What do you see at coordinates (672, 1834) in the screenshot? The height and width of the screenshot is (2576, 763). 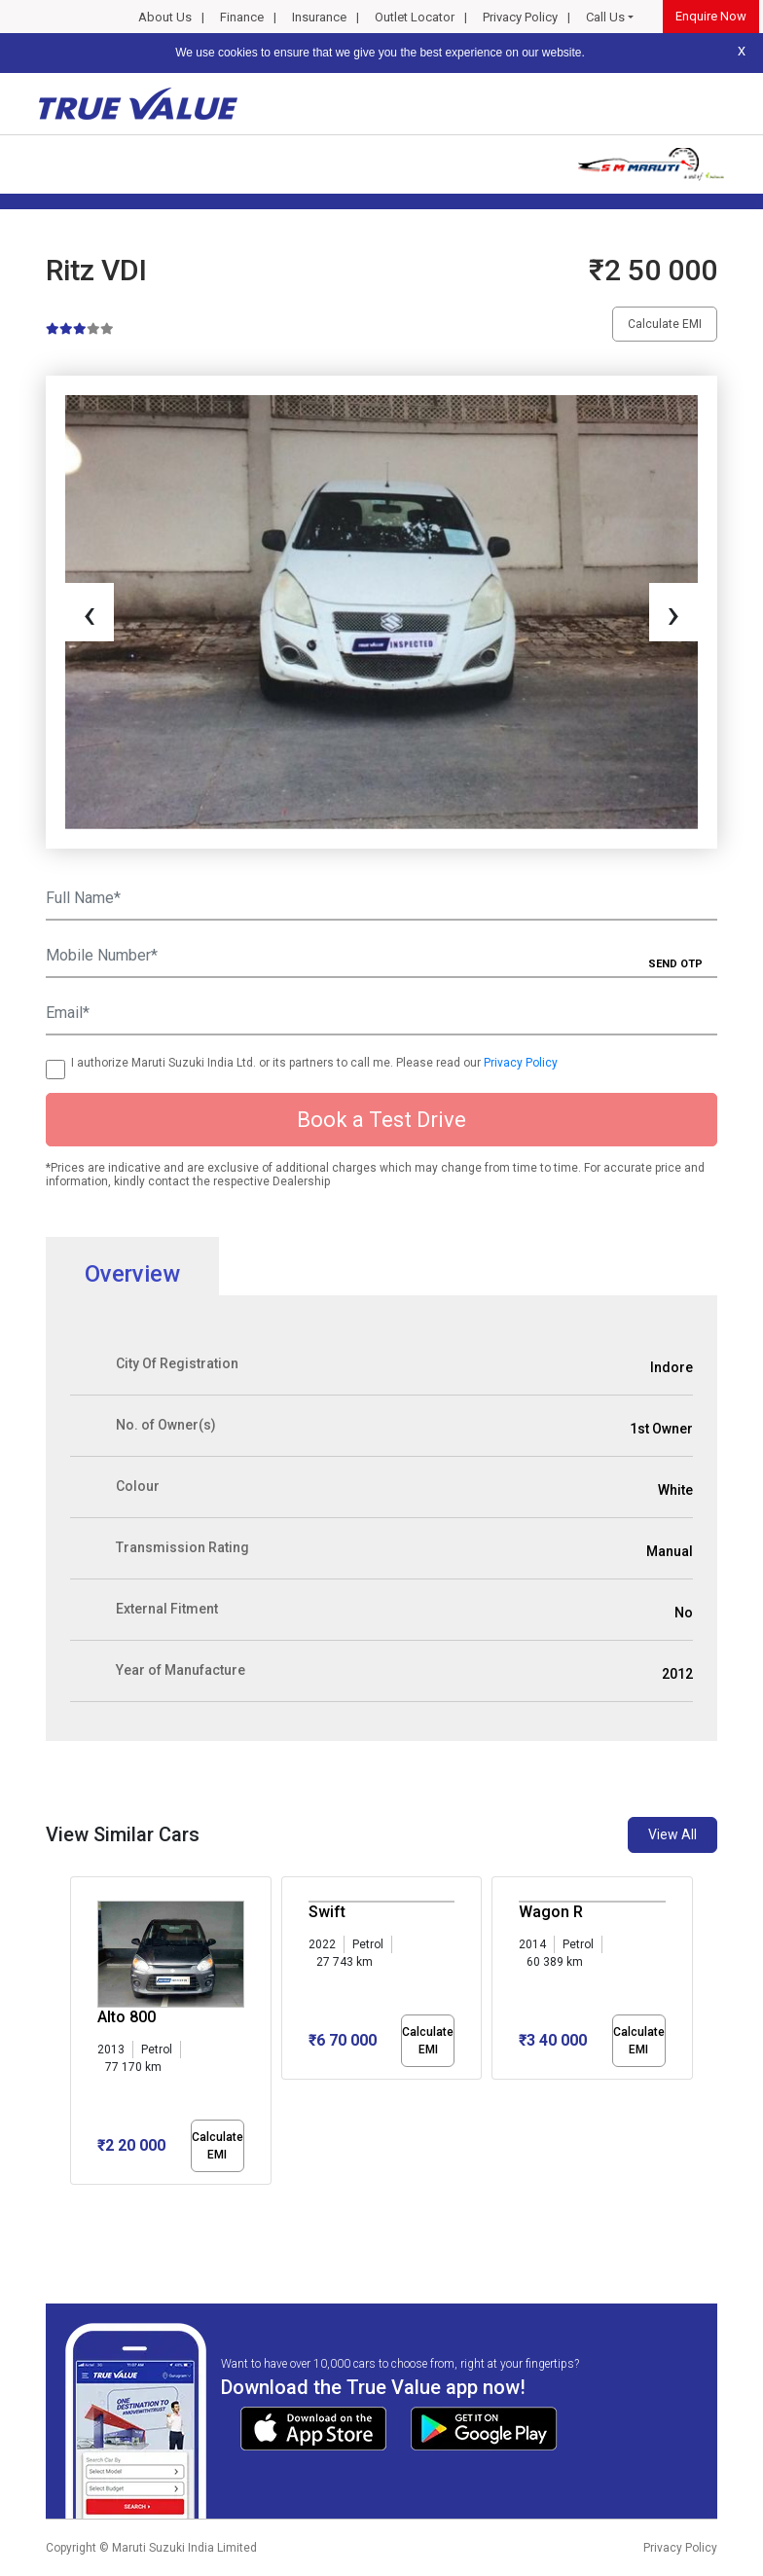 I see `View All` at bounding box center [672, 1834].